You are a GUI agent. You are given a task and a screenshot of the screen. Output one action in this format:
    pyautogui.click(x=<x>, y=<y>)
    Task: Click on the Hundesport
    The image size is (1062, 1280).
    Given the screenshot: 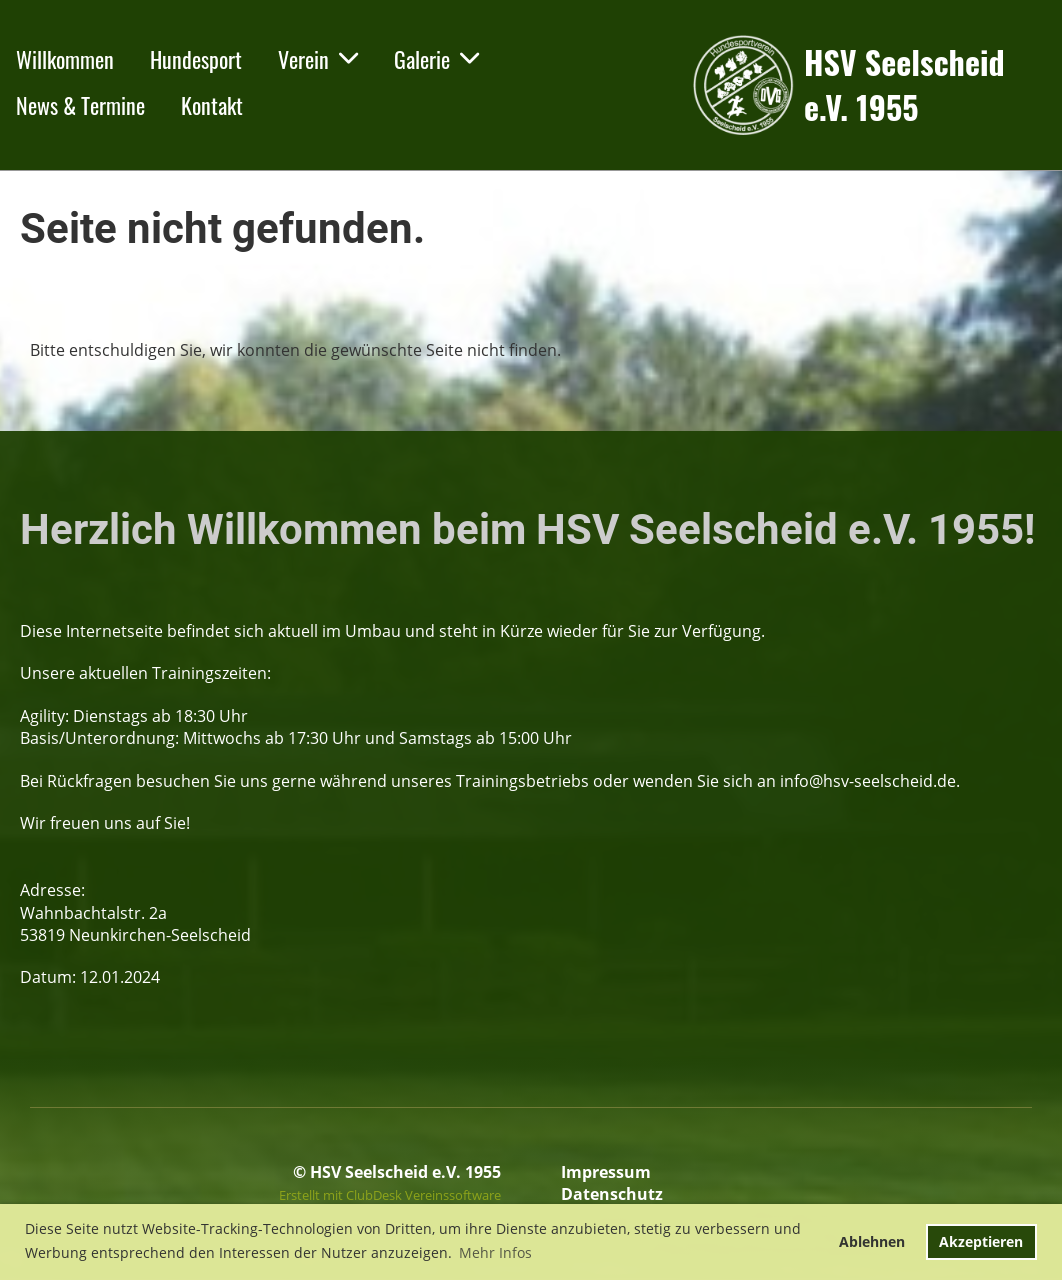 What is the action you would take?
    pyautogui.click(x=196, y=59)
    